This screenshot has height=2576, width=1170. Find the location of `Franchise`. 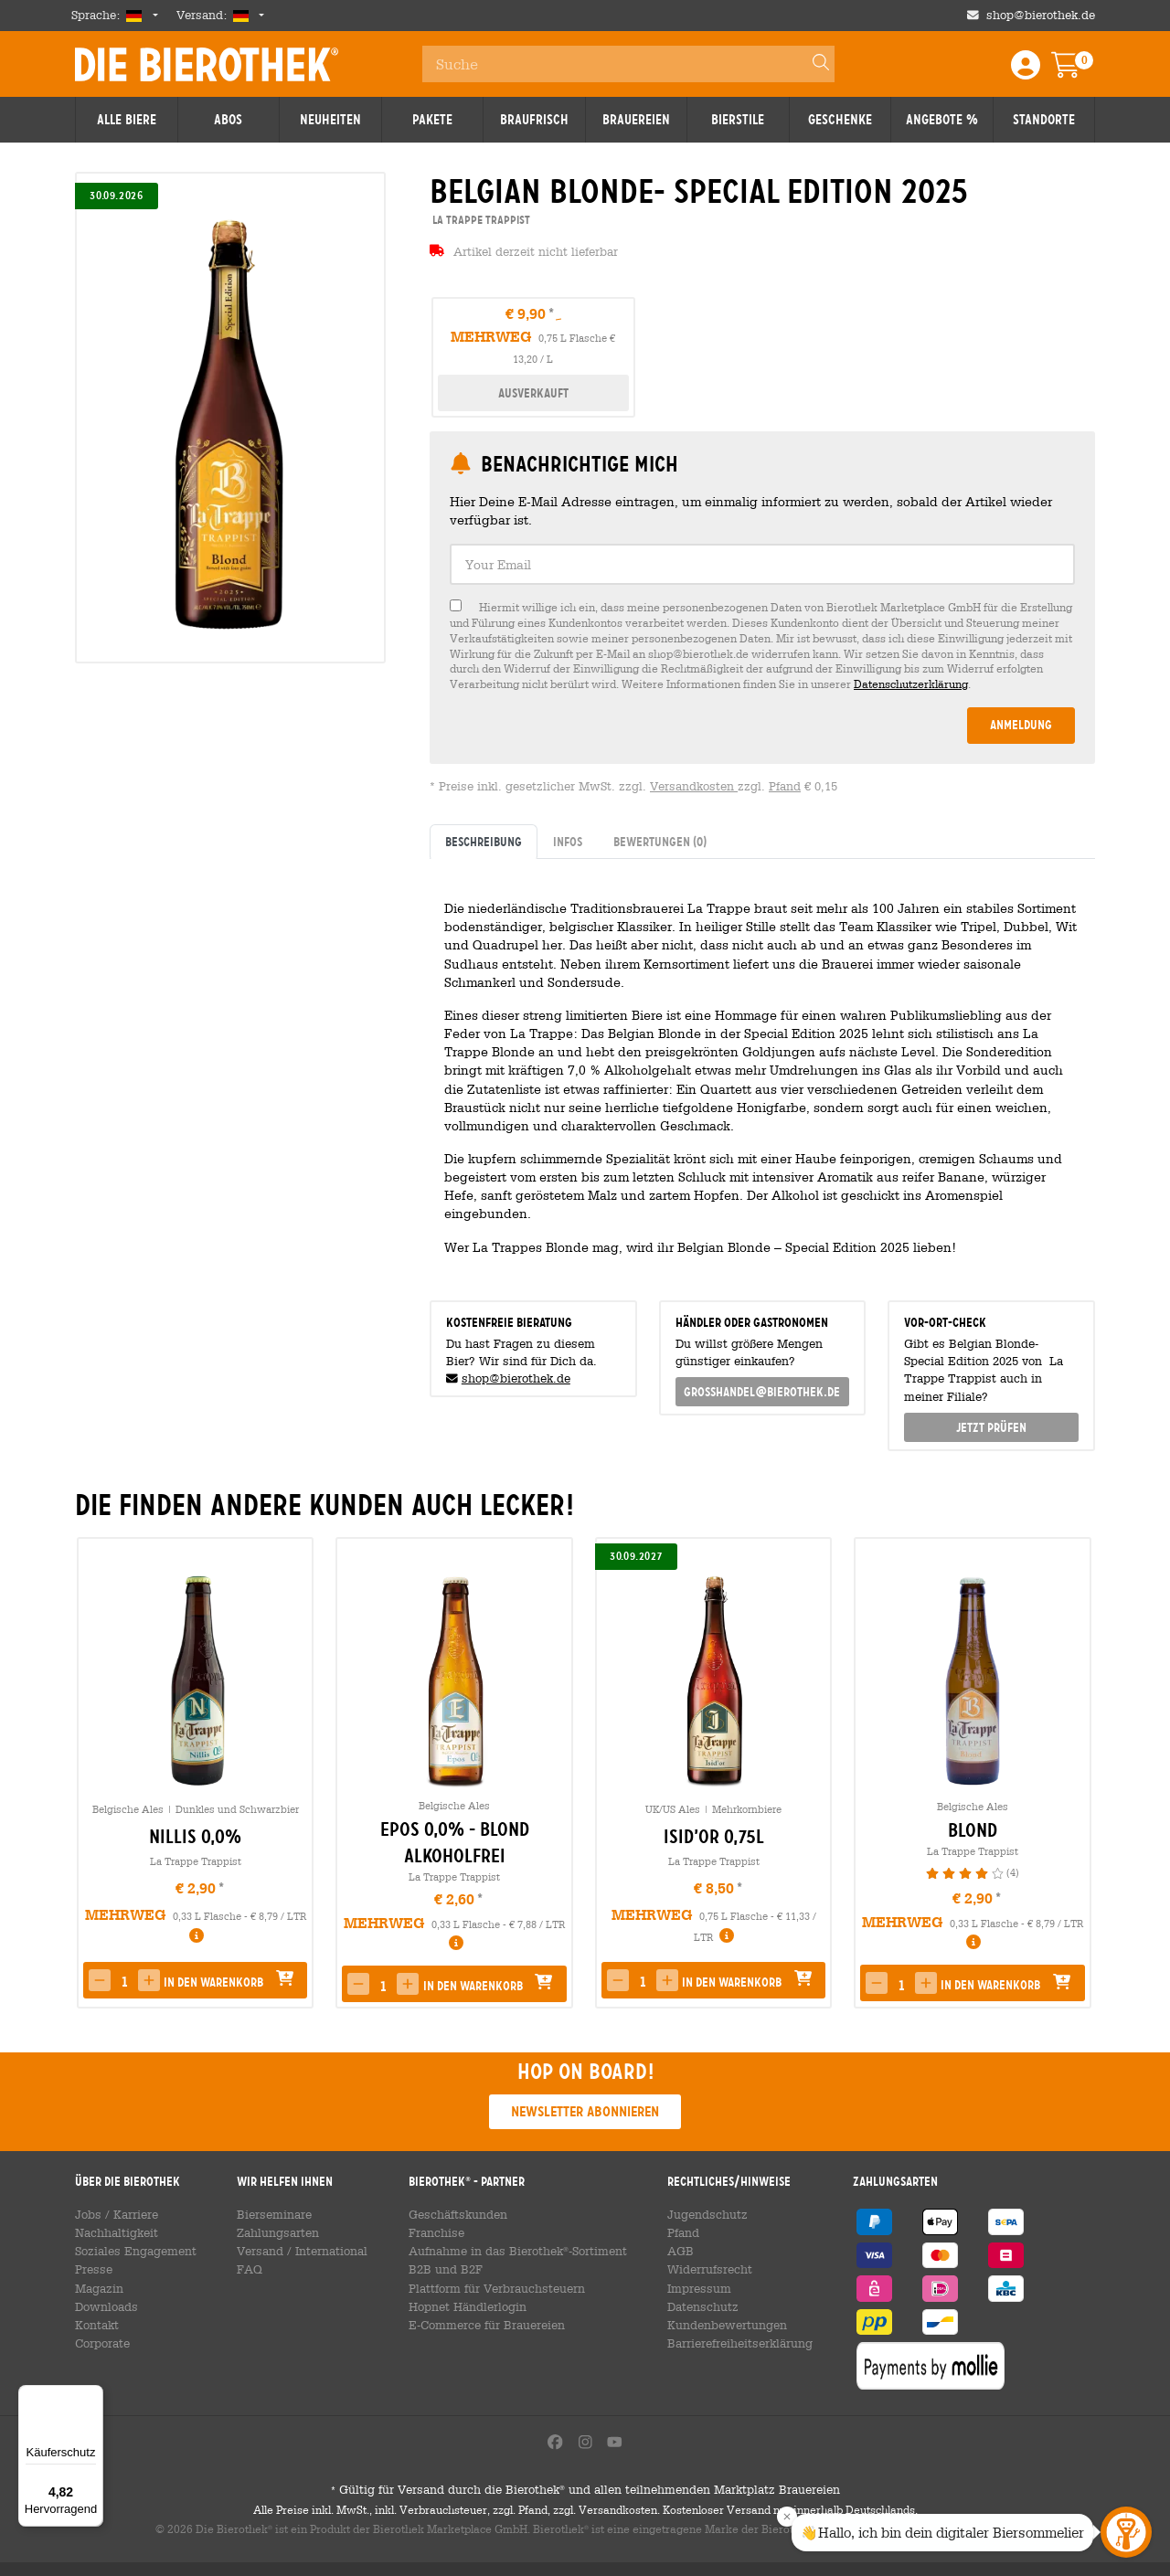

Franchise is located at coordinates (437, 2232).